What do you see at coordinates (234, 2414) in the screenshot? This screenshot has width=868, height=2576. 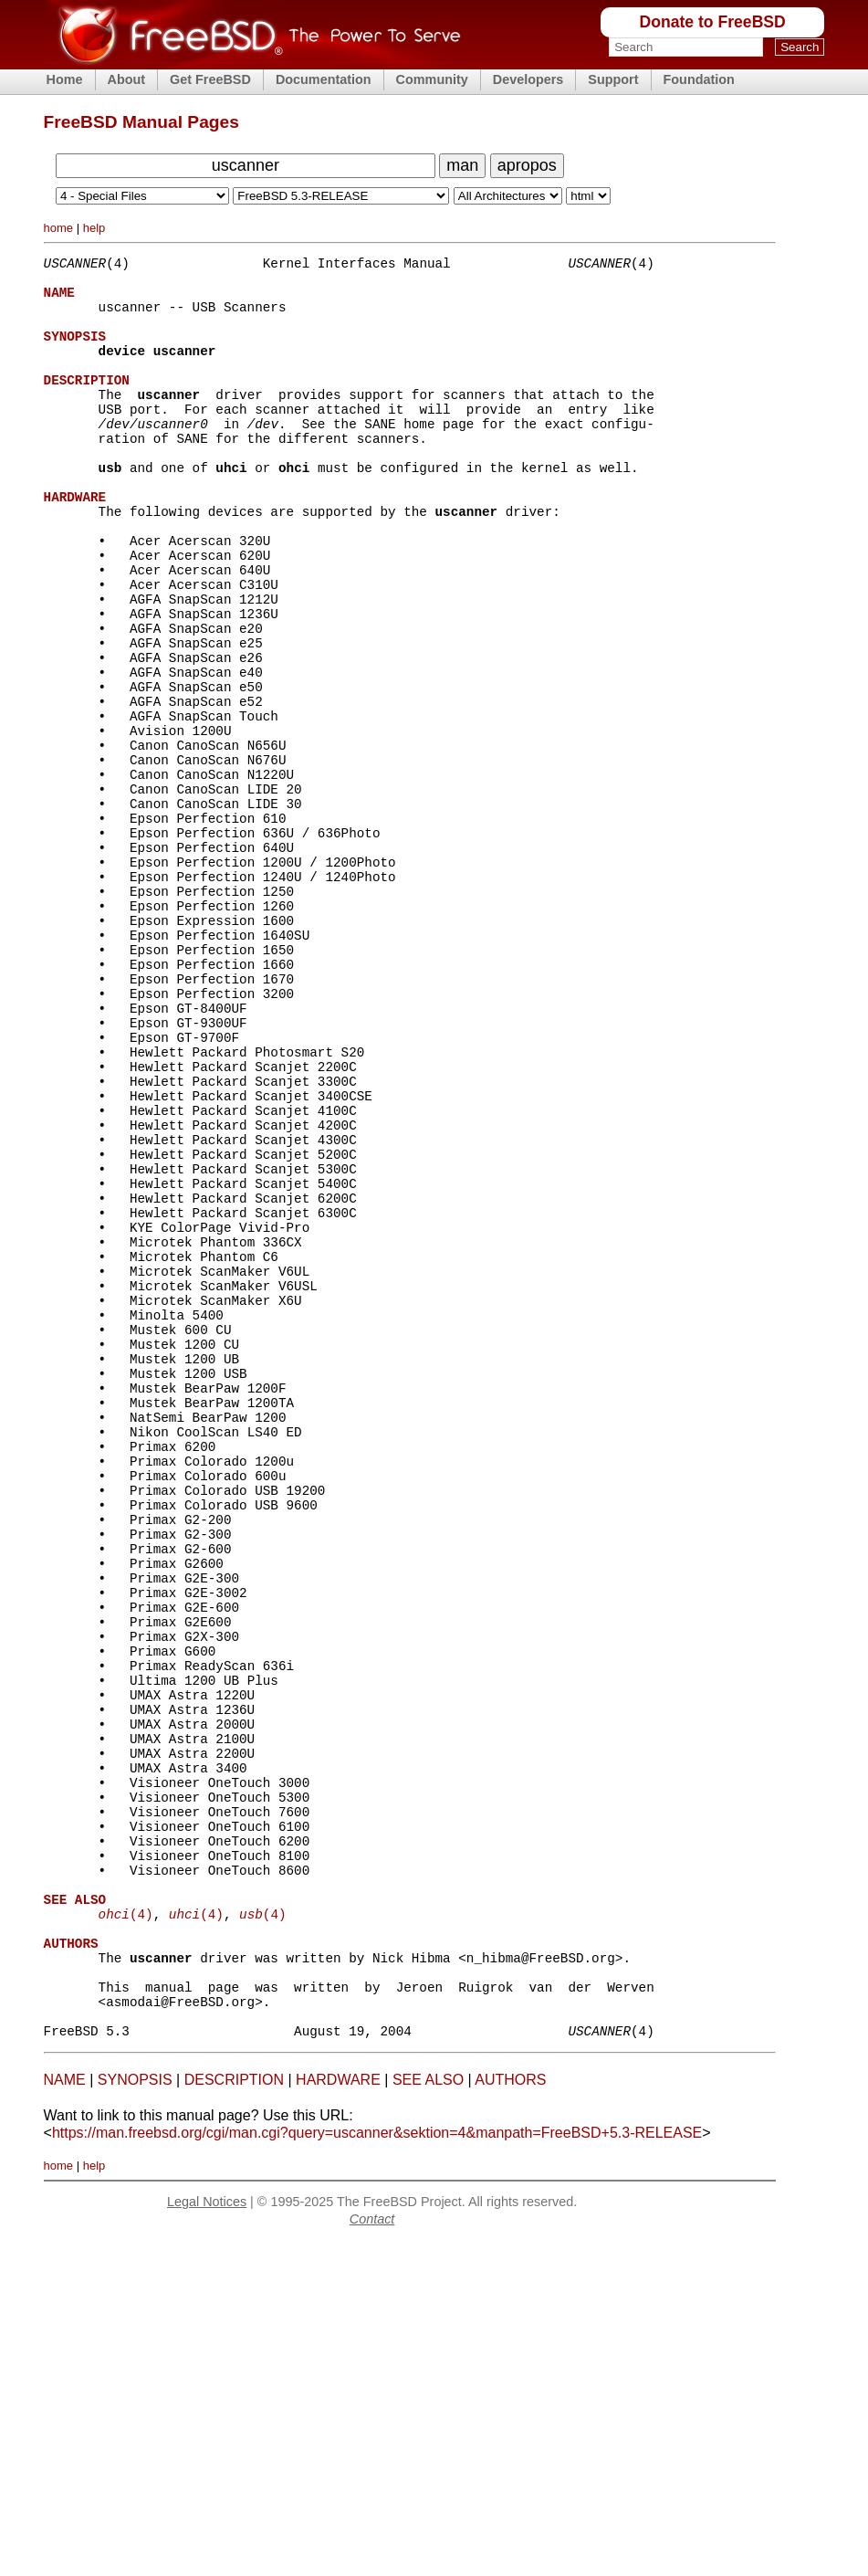 I see `DESCRIPTION` at bounding box center [234, 2414].